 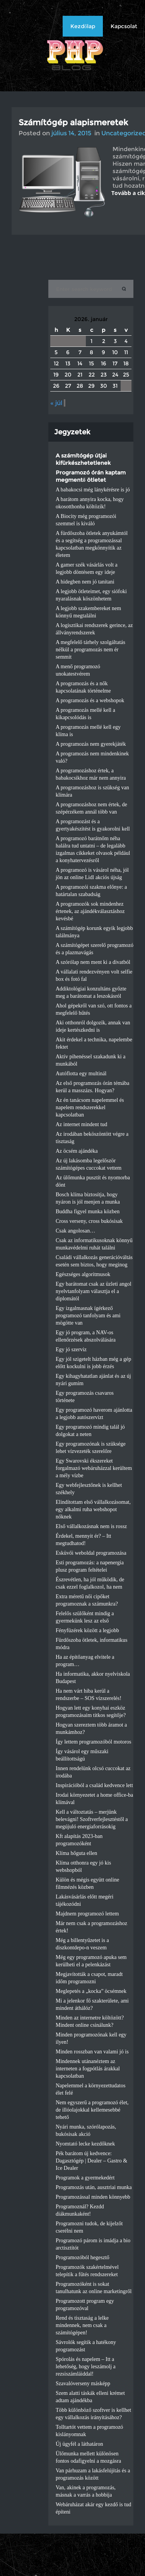 I want to click on Fényfüzérek között a legjobb, so click(x=87, y=1630).